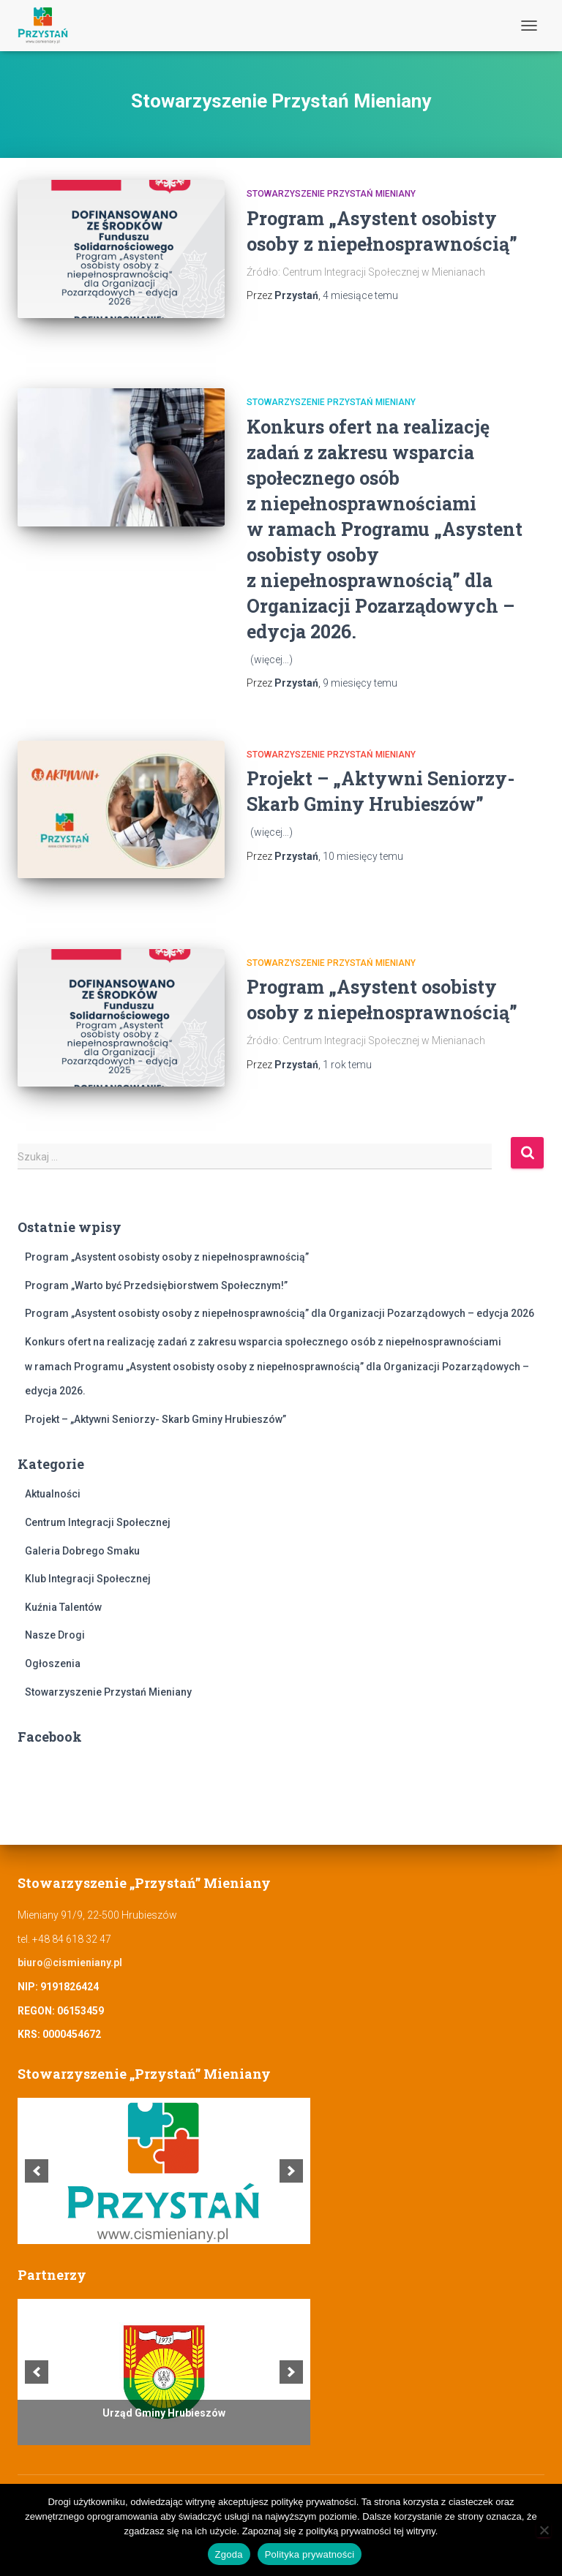 This screenshot has width=562, height=2576. I want to click on Klub Integracji Społecznej, so click(88, 1578).